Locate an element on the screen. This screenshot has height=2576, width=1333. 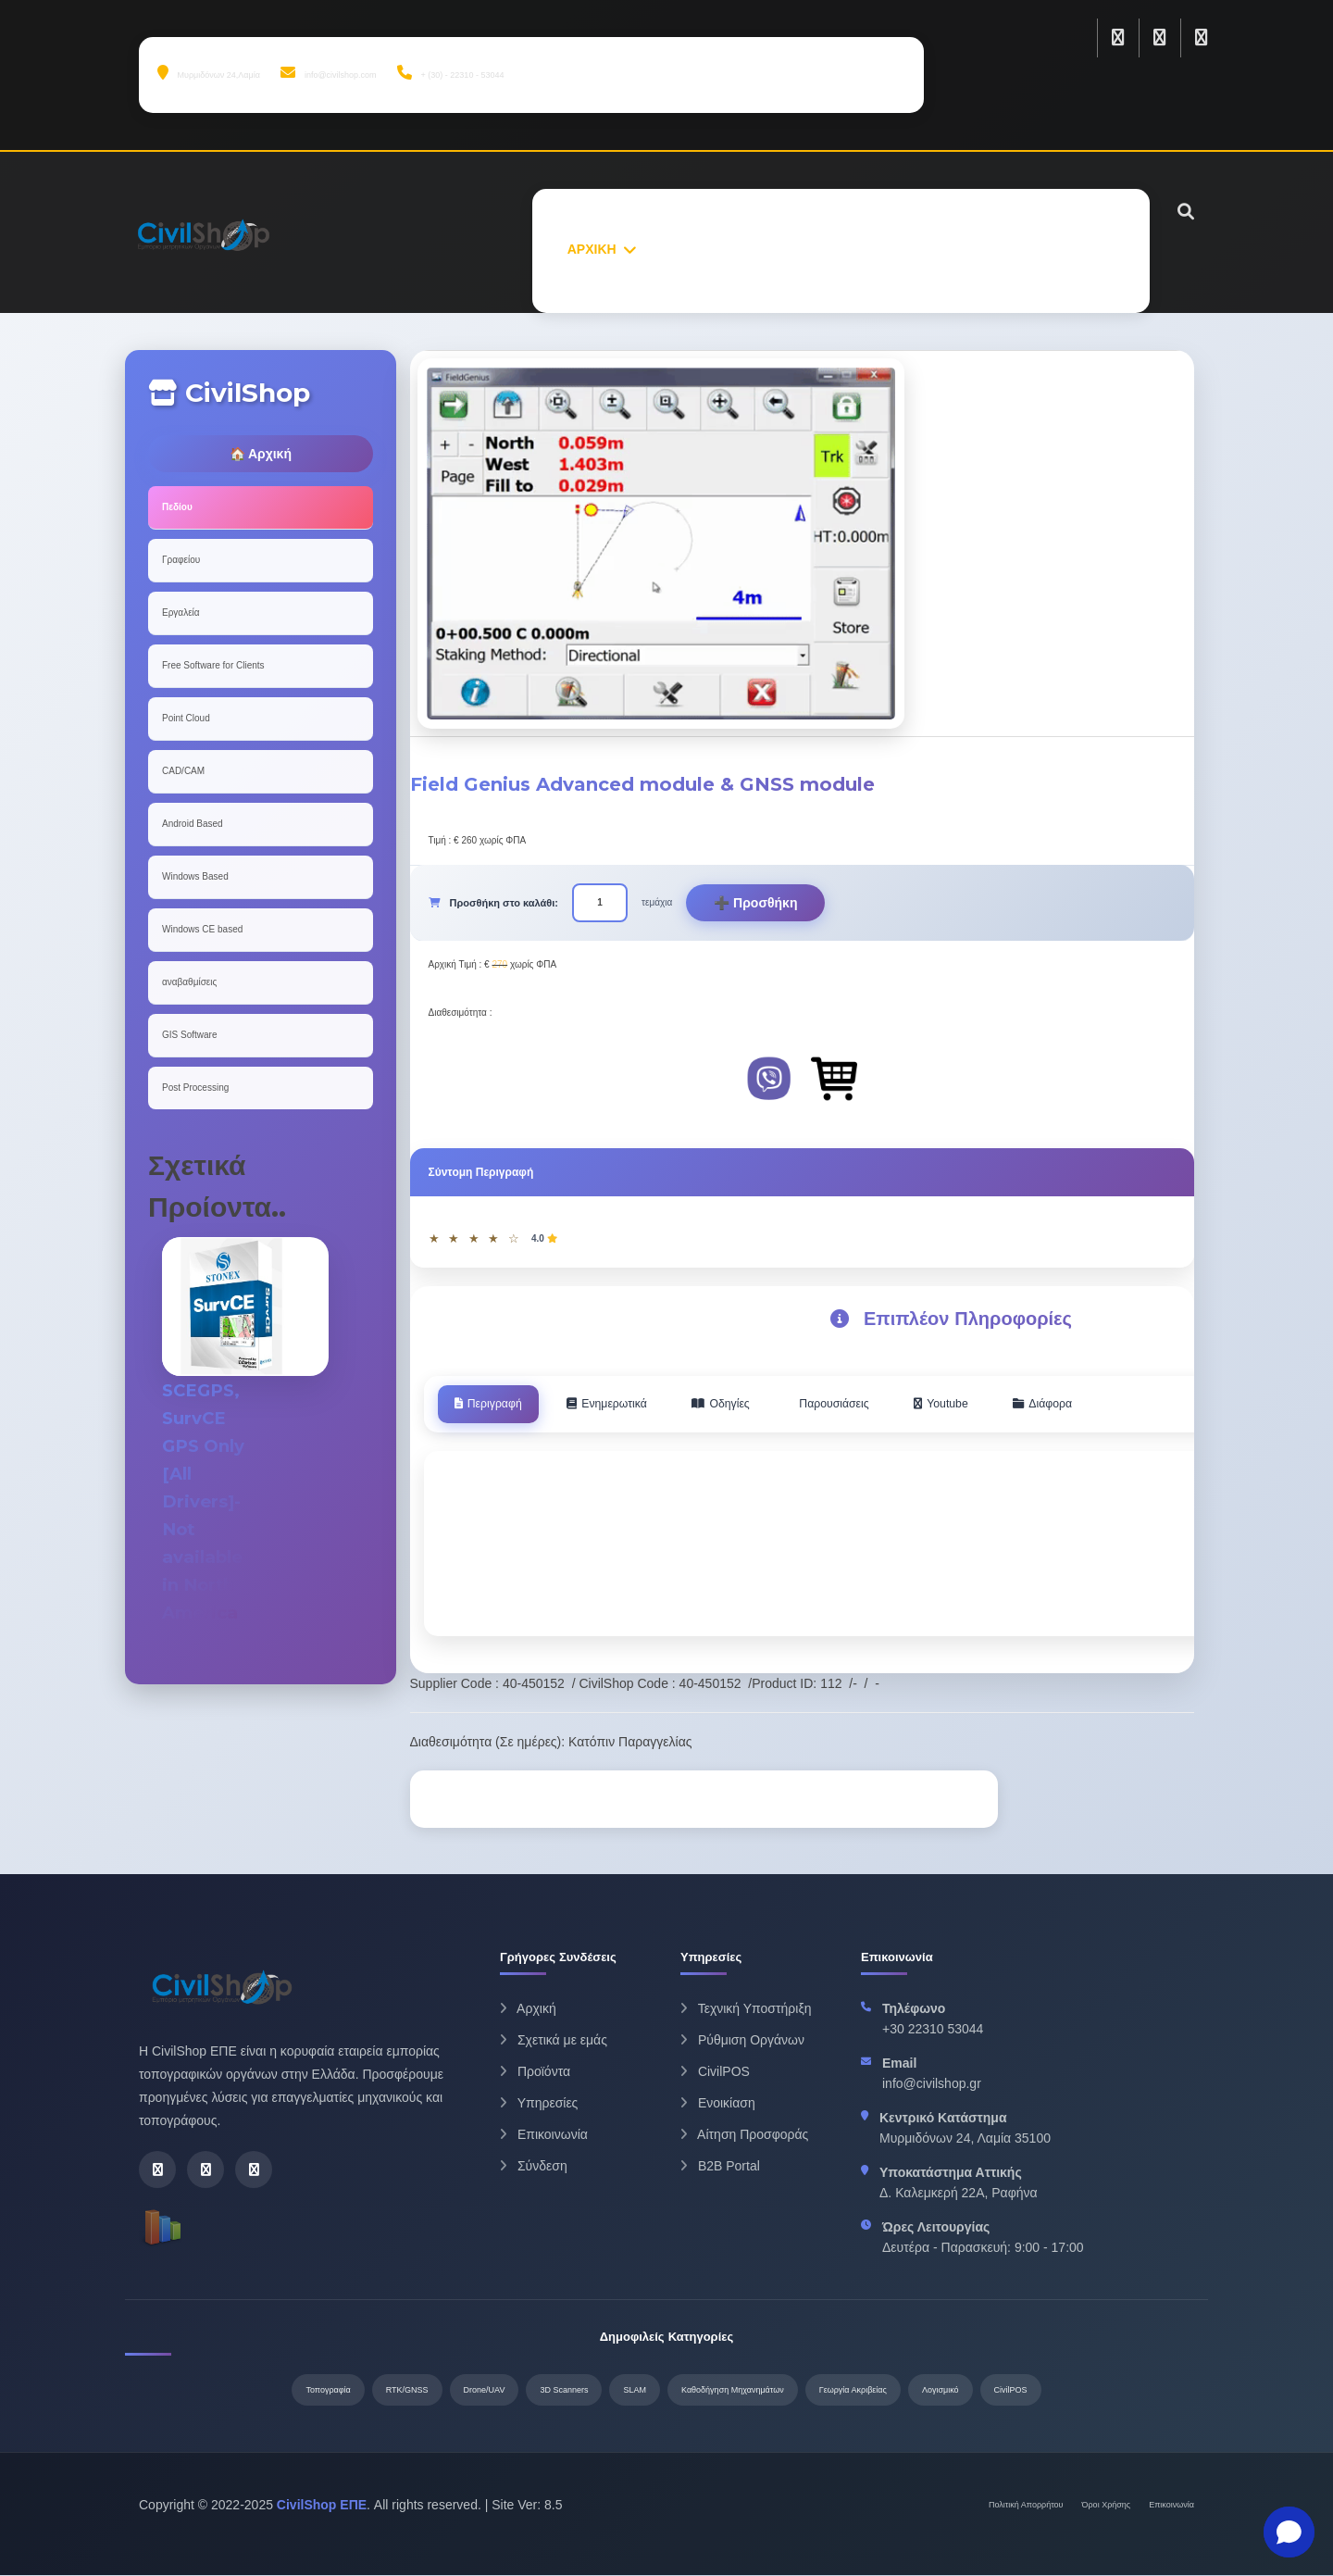
3D Scanners is located at coordinates (564, 2390).